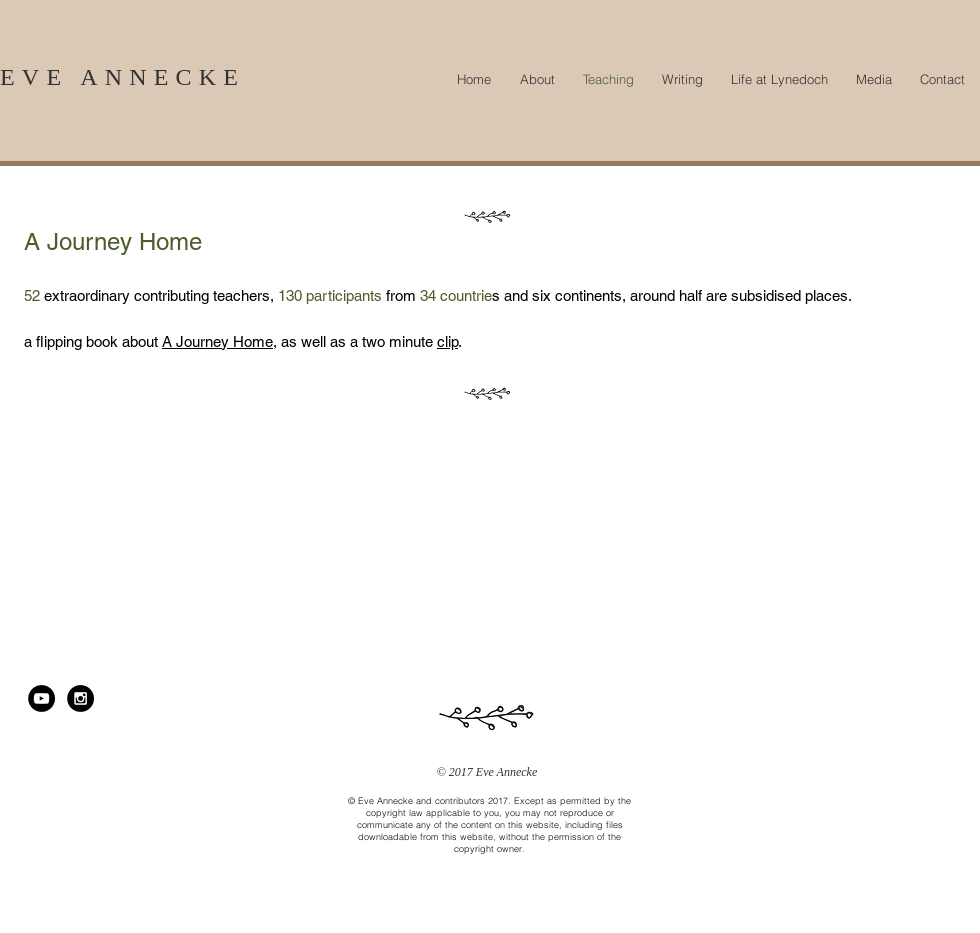 This screenshot has height=933, width=980. Describe the element at coordinates (217, 341) in the screenshot. I see `A Journey Home` at that location.